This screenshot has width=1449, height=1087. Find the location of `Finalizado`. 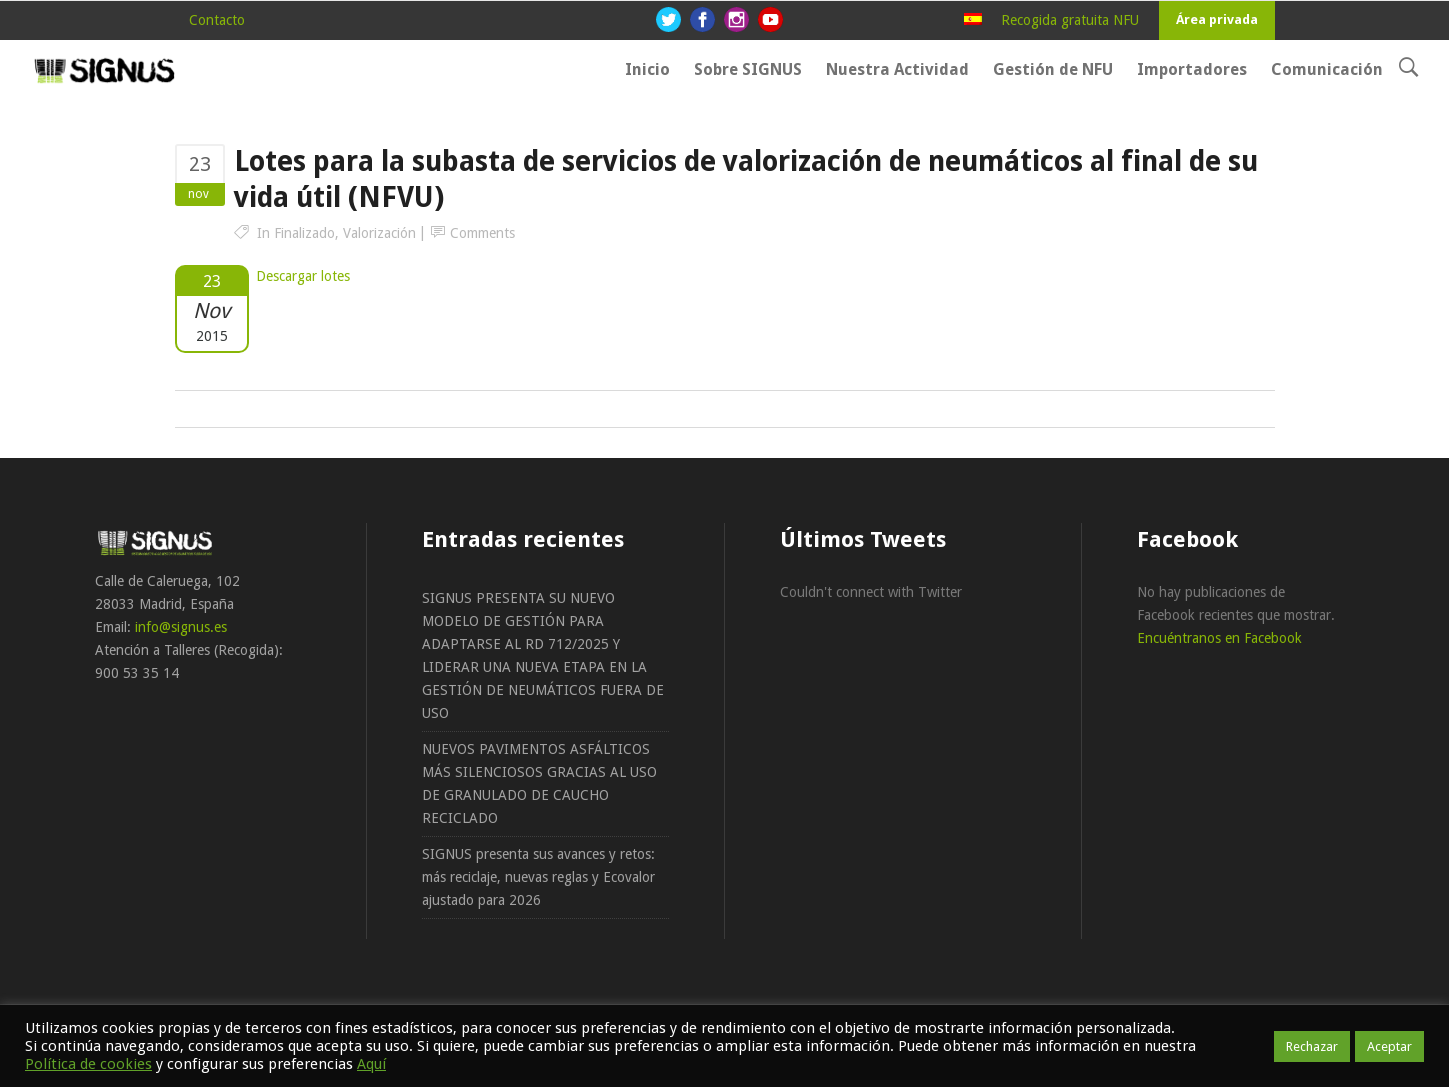

Finalizado is located at coordinates (304, 233).